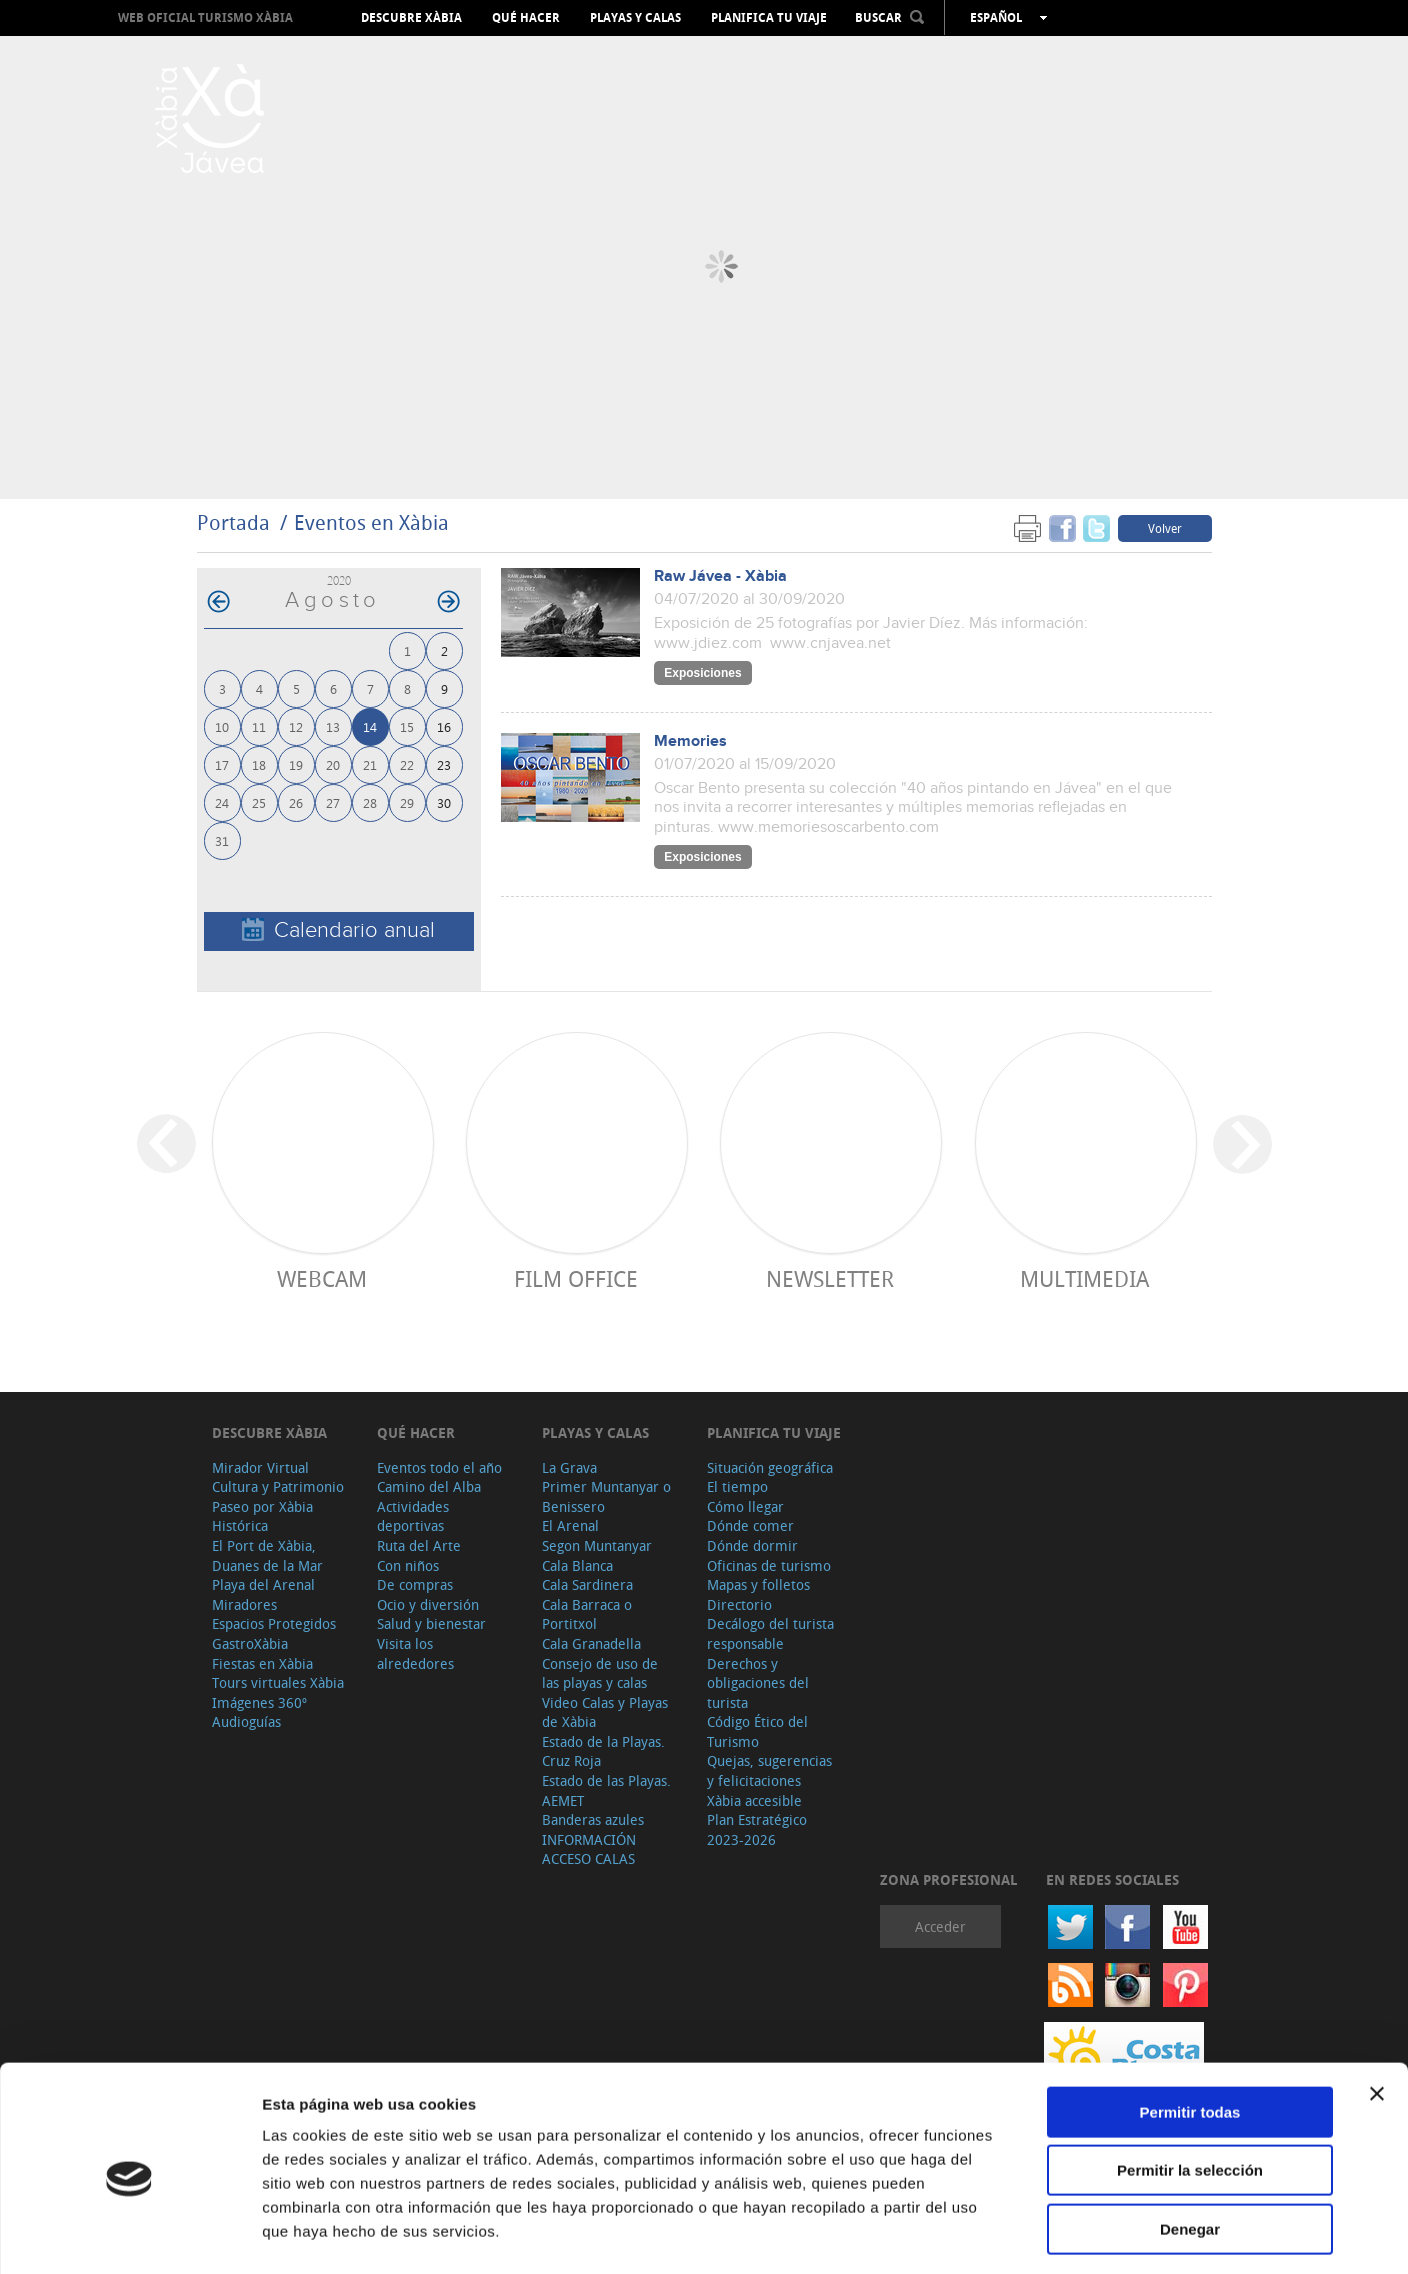 Image resolution: width=1408 pixels, height=2274 pixels. Describe the element at coordinates (603, 1751) in the screenshot. I see `Estado de la Playas. Cruz Roja` at that location.